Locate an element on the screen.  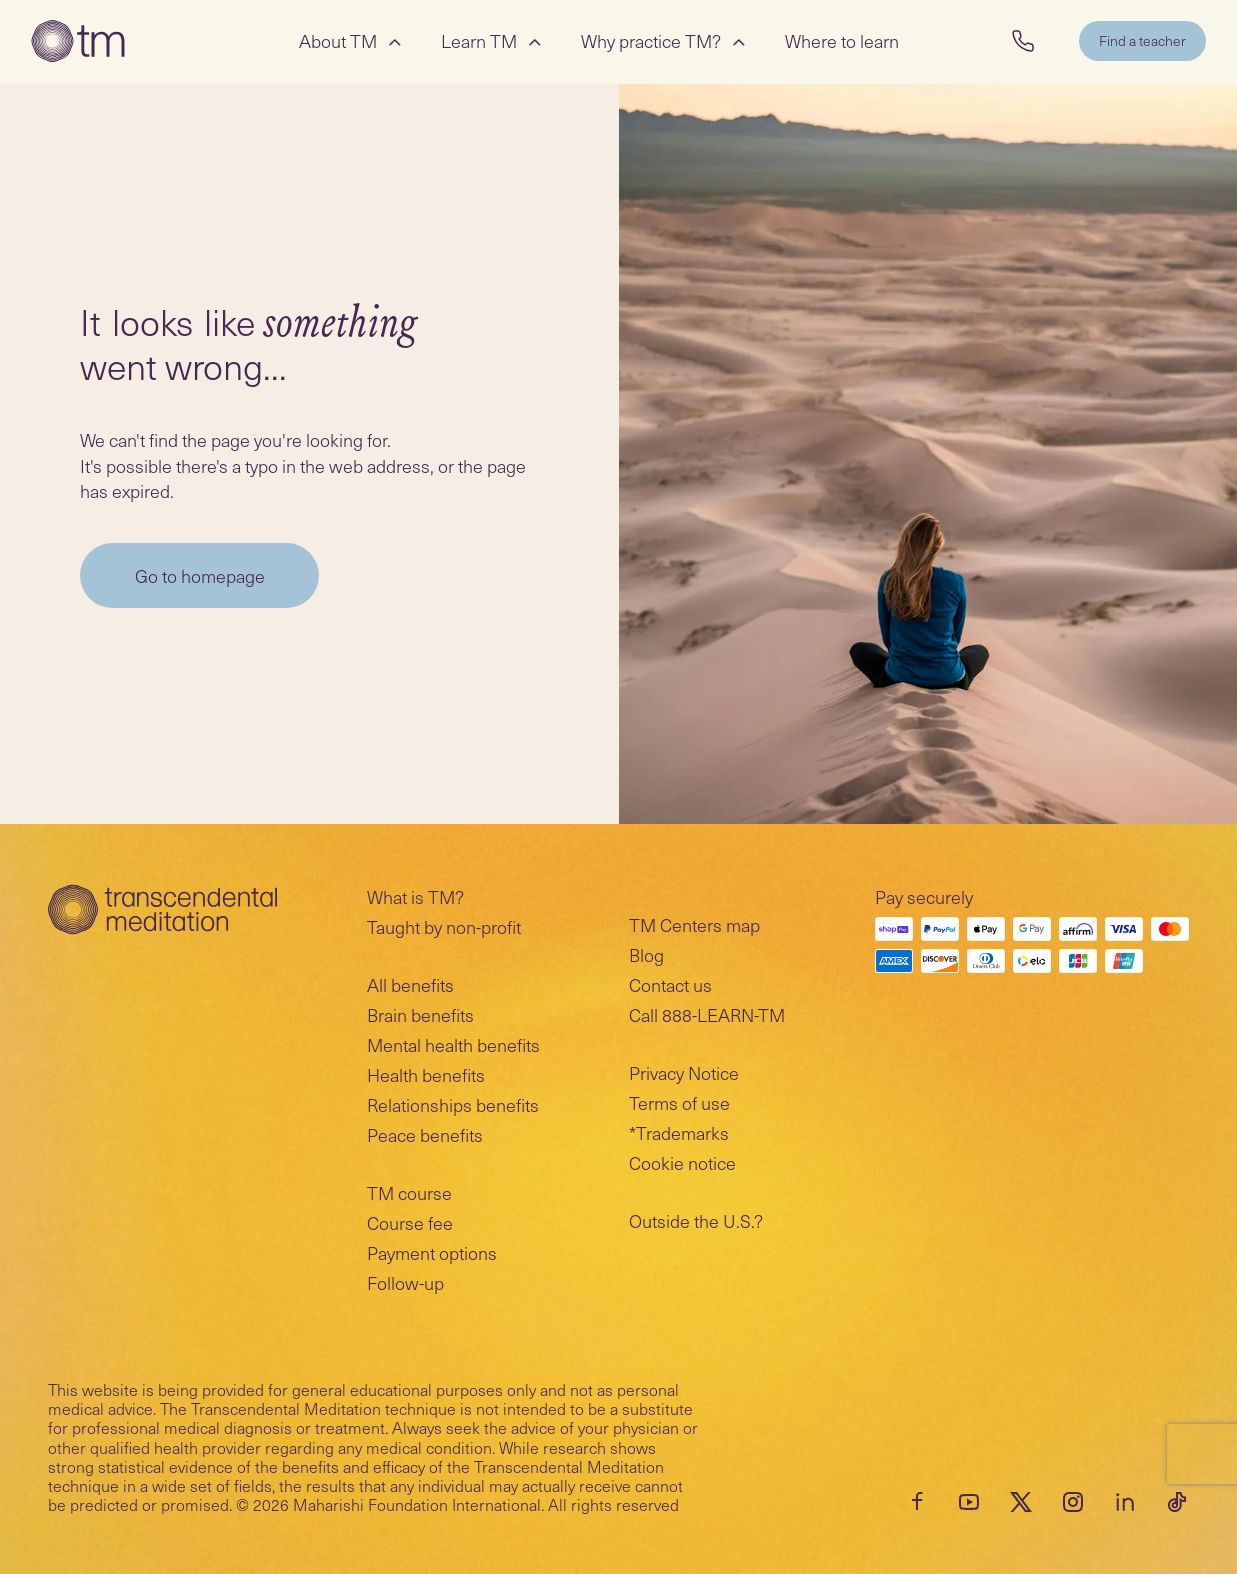
Payment options is located at coordinates (432, 1252).